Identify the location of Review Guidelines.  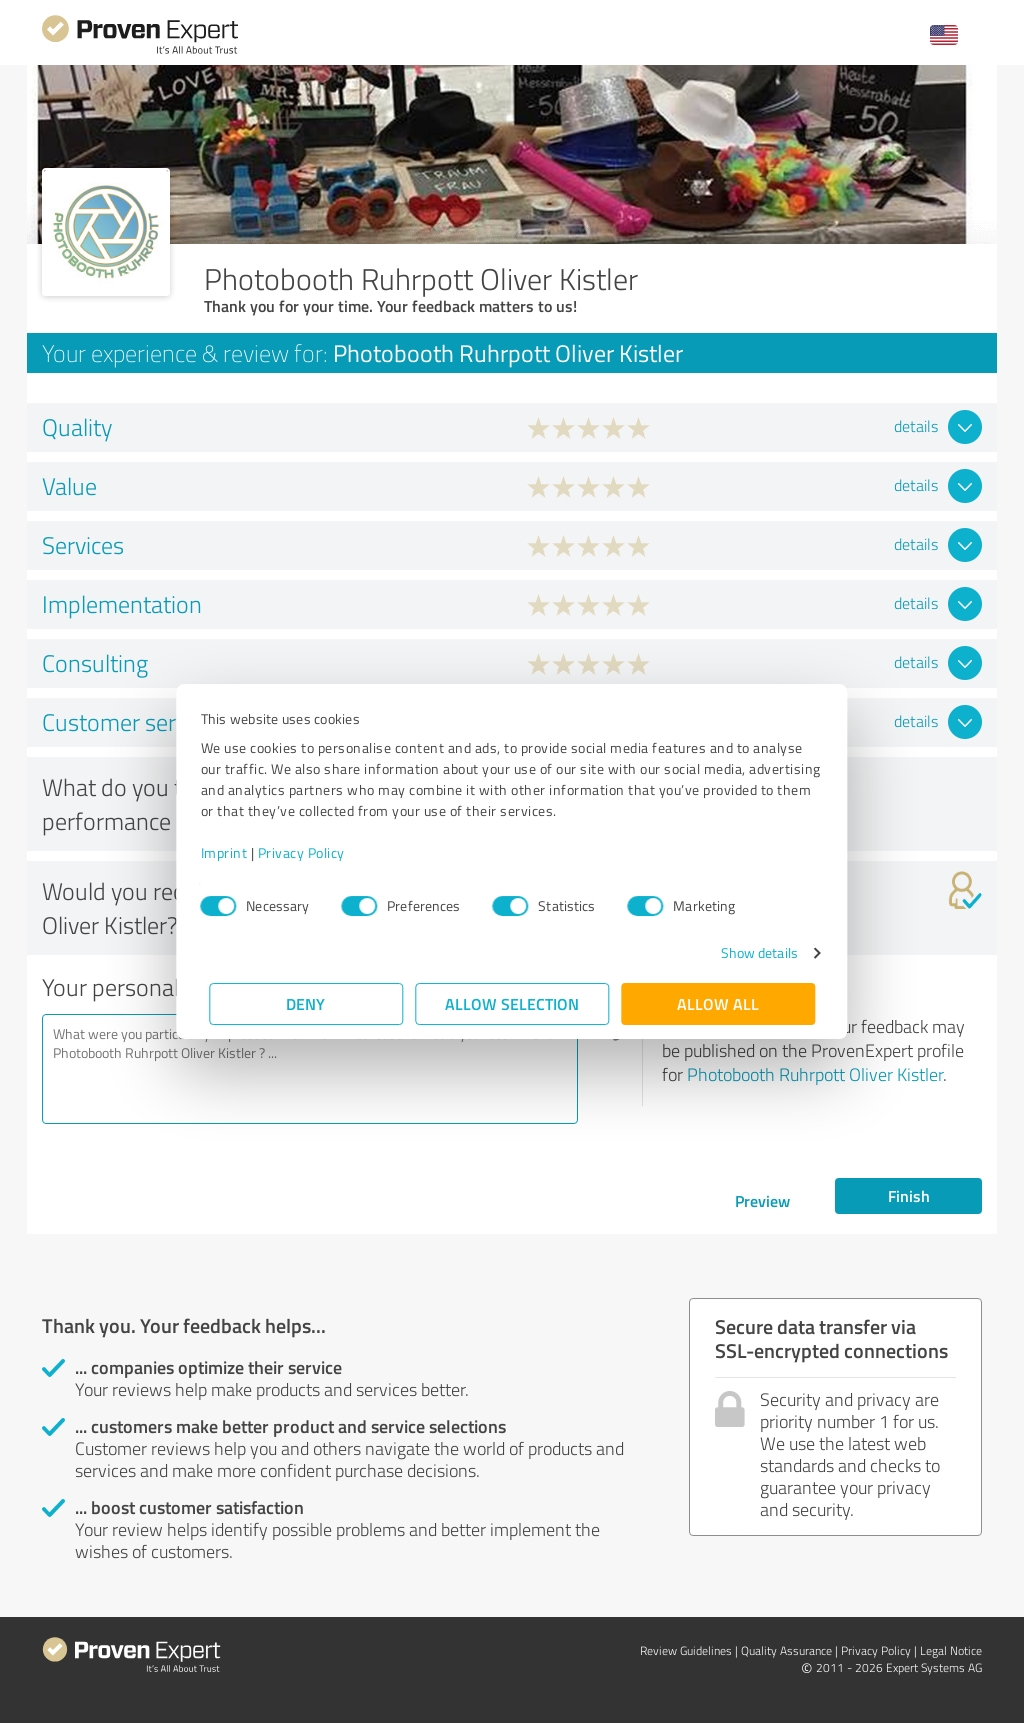
(686, 1650).